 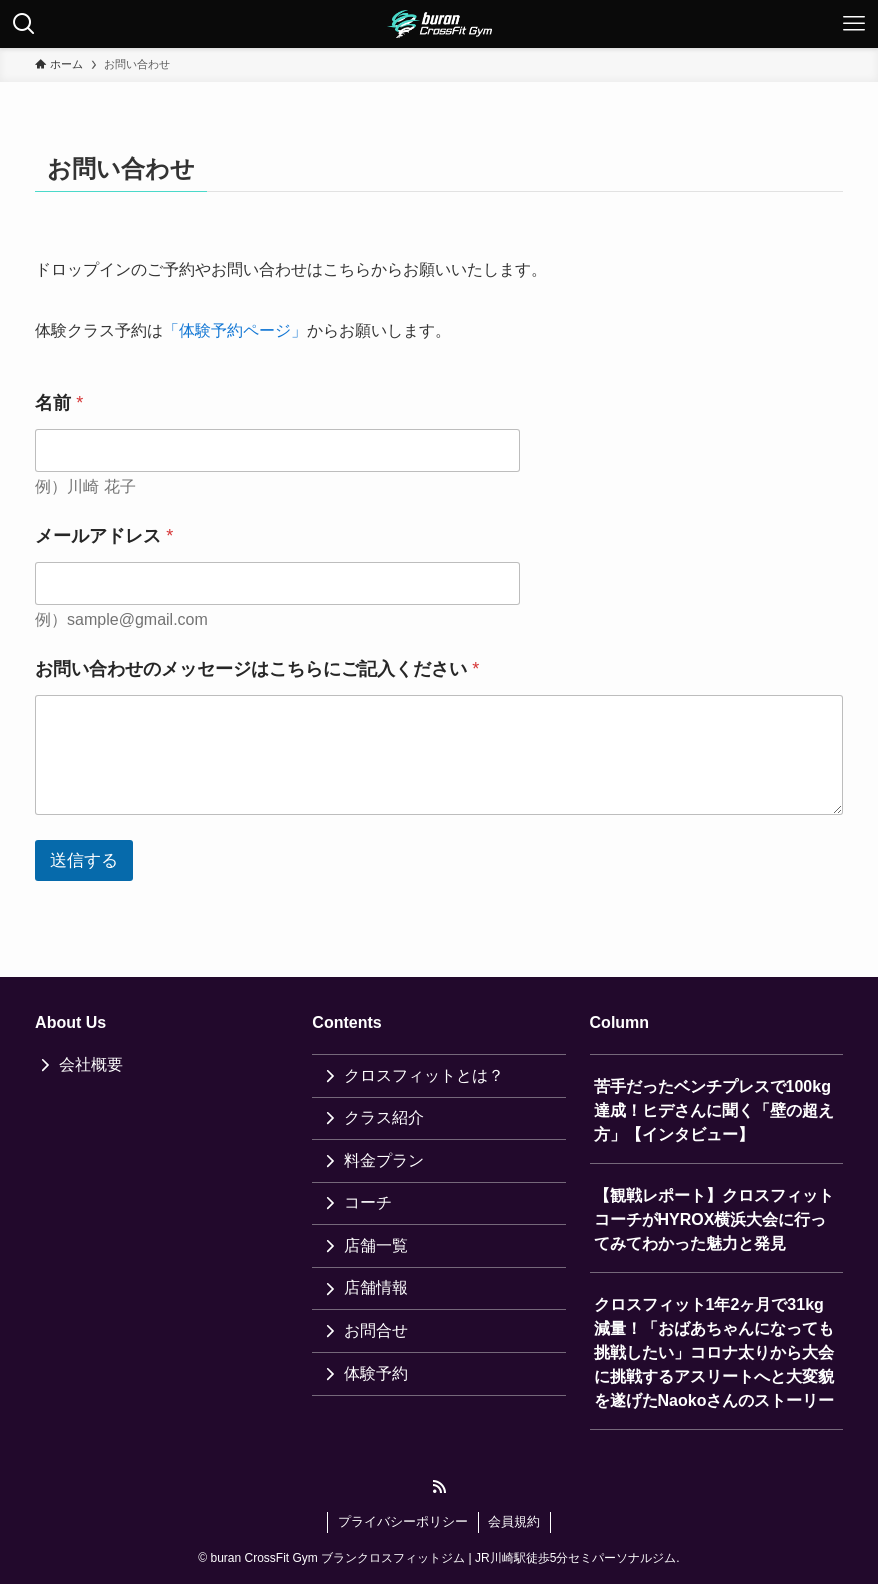 What do you see at coordinates (439, 1487) in the screenshot?
I see `[rss]` at bounding box center [439, 1487].